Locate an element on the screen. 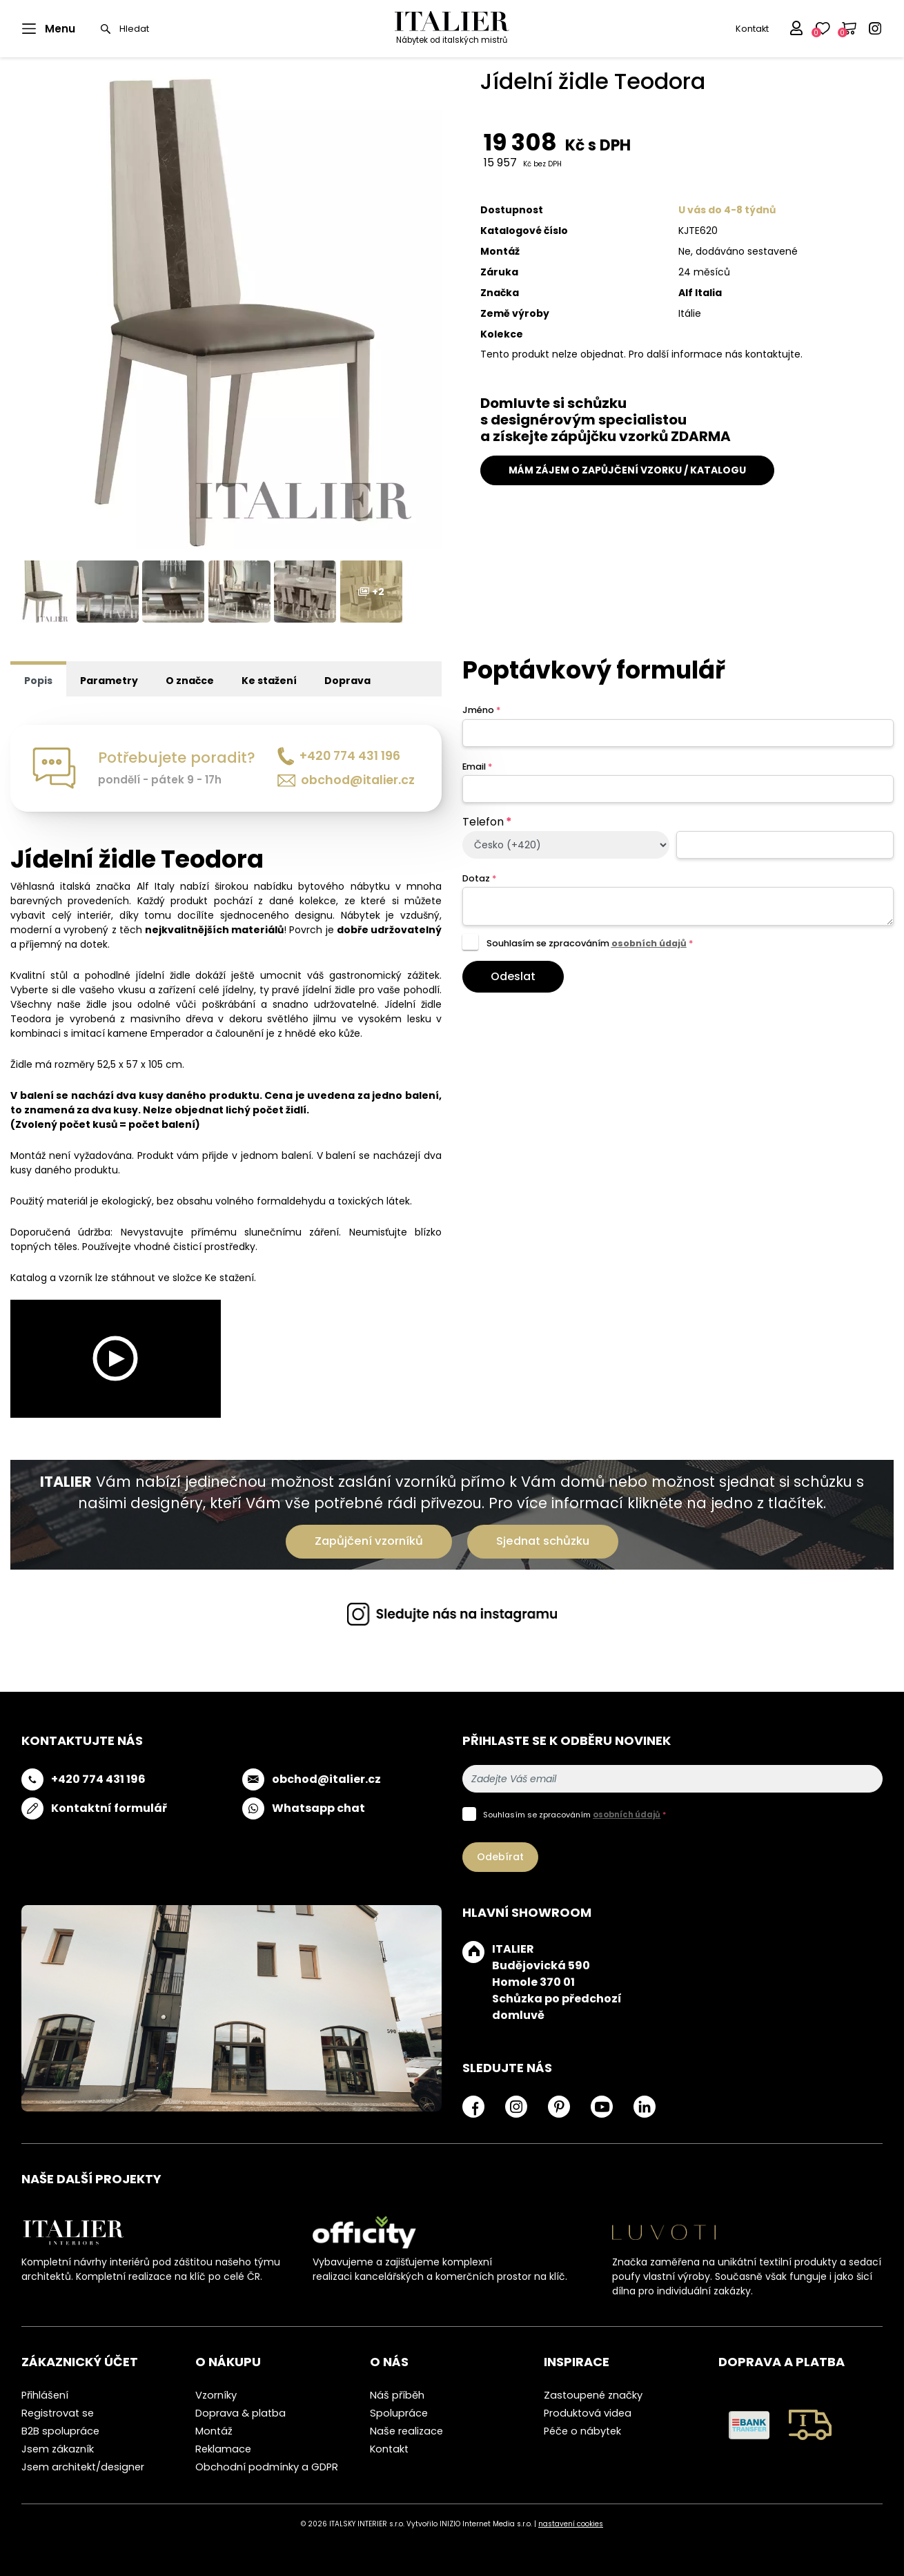 The height and width of the screenshot is (2576, 904). Doprava [tab] is located at coordinates (347, 680).